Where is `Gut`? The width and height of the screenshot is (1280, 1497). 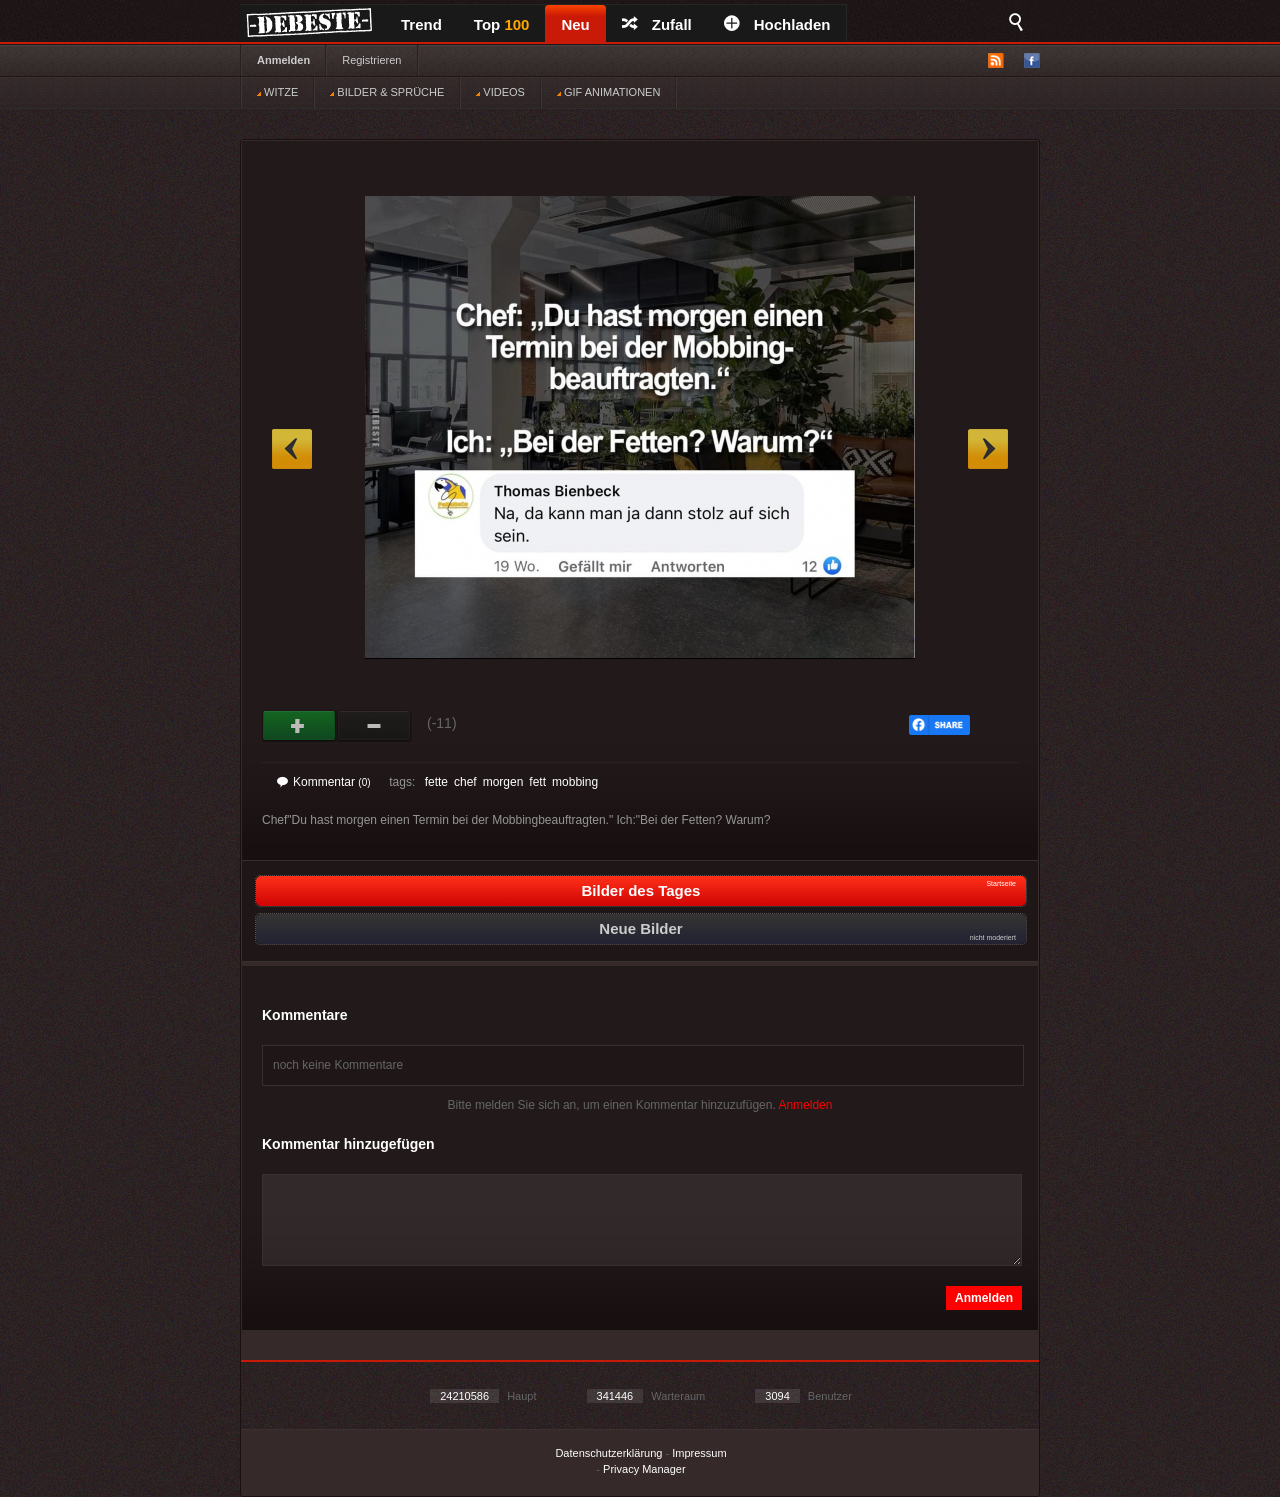 Gut is located at coordinates (299, 726).